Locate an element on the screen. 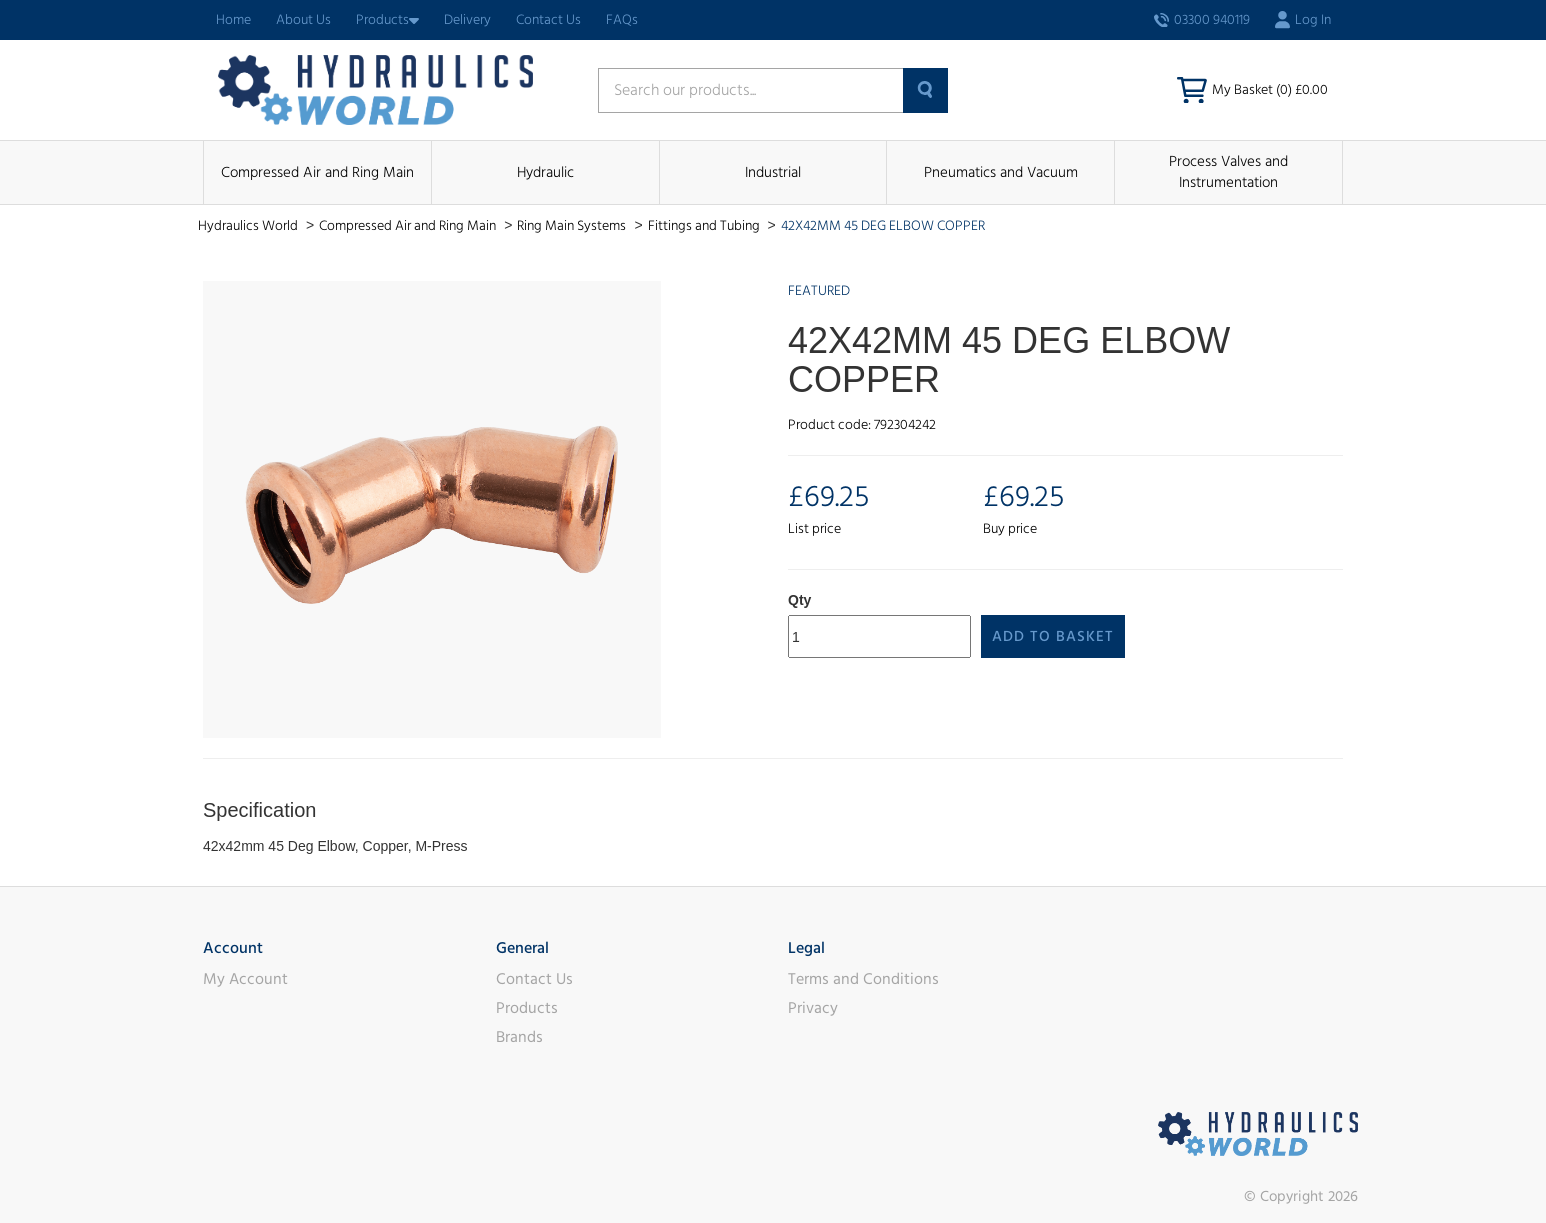 The width and height of the screenshot is (1546, 1223). Add to Basket is located at coordinates (1053, 636).